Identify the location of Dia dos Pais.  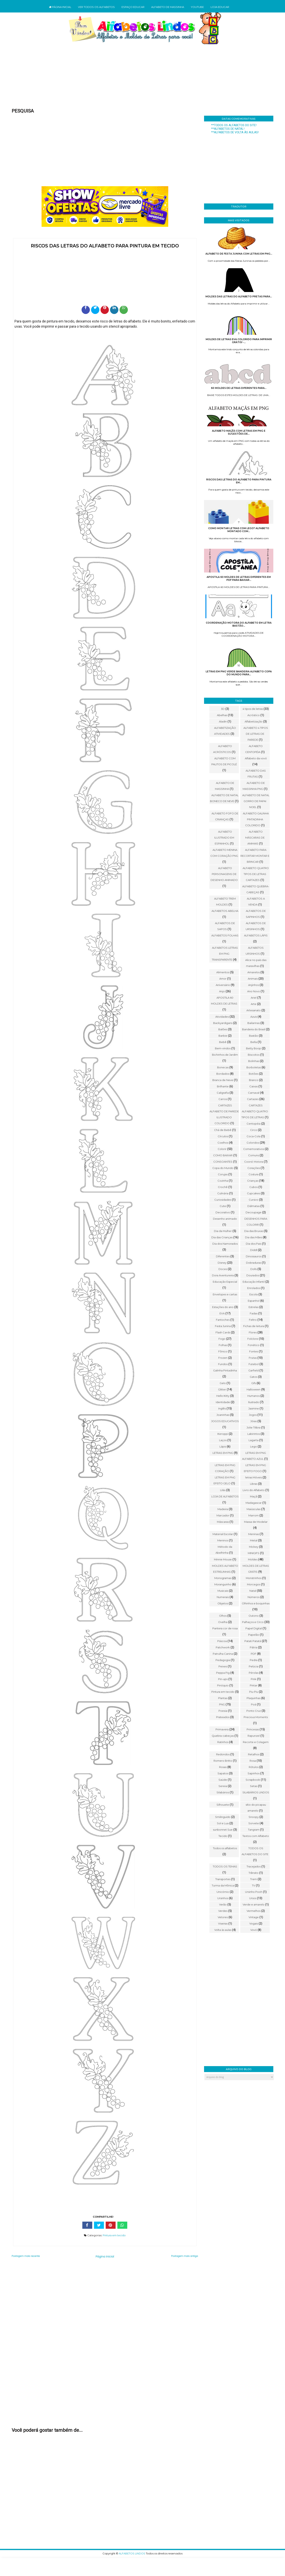
(253, 1243).